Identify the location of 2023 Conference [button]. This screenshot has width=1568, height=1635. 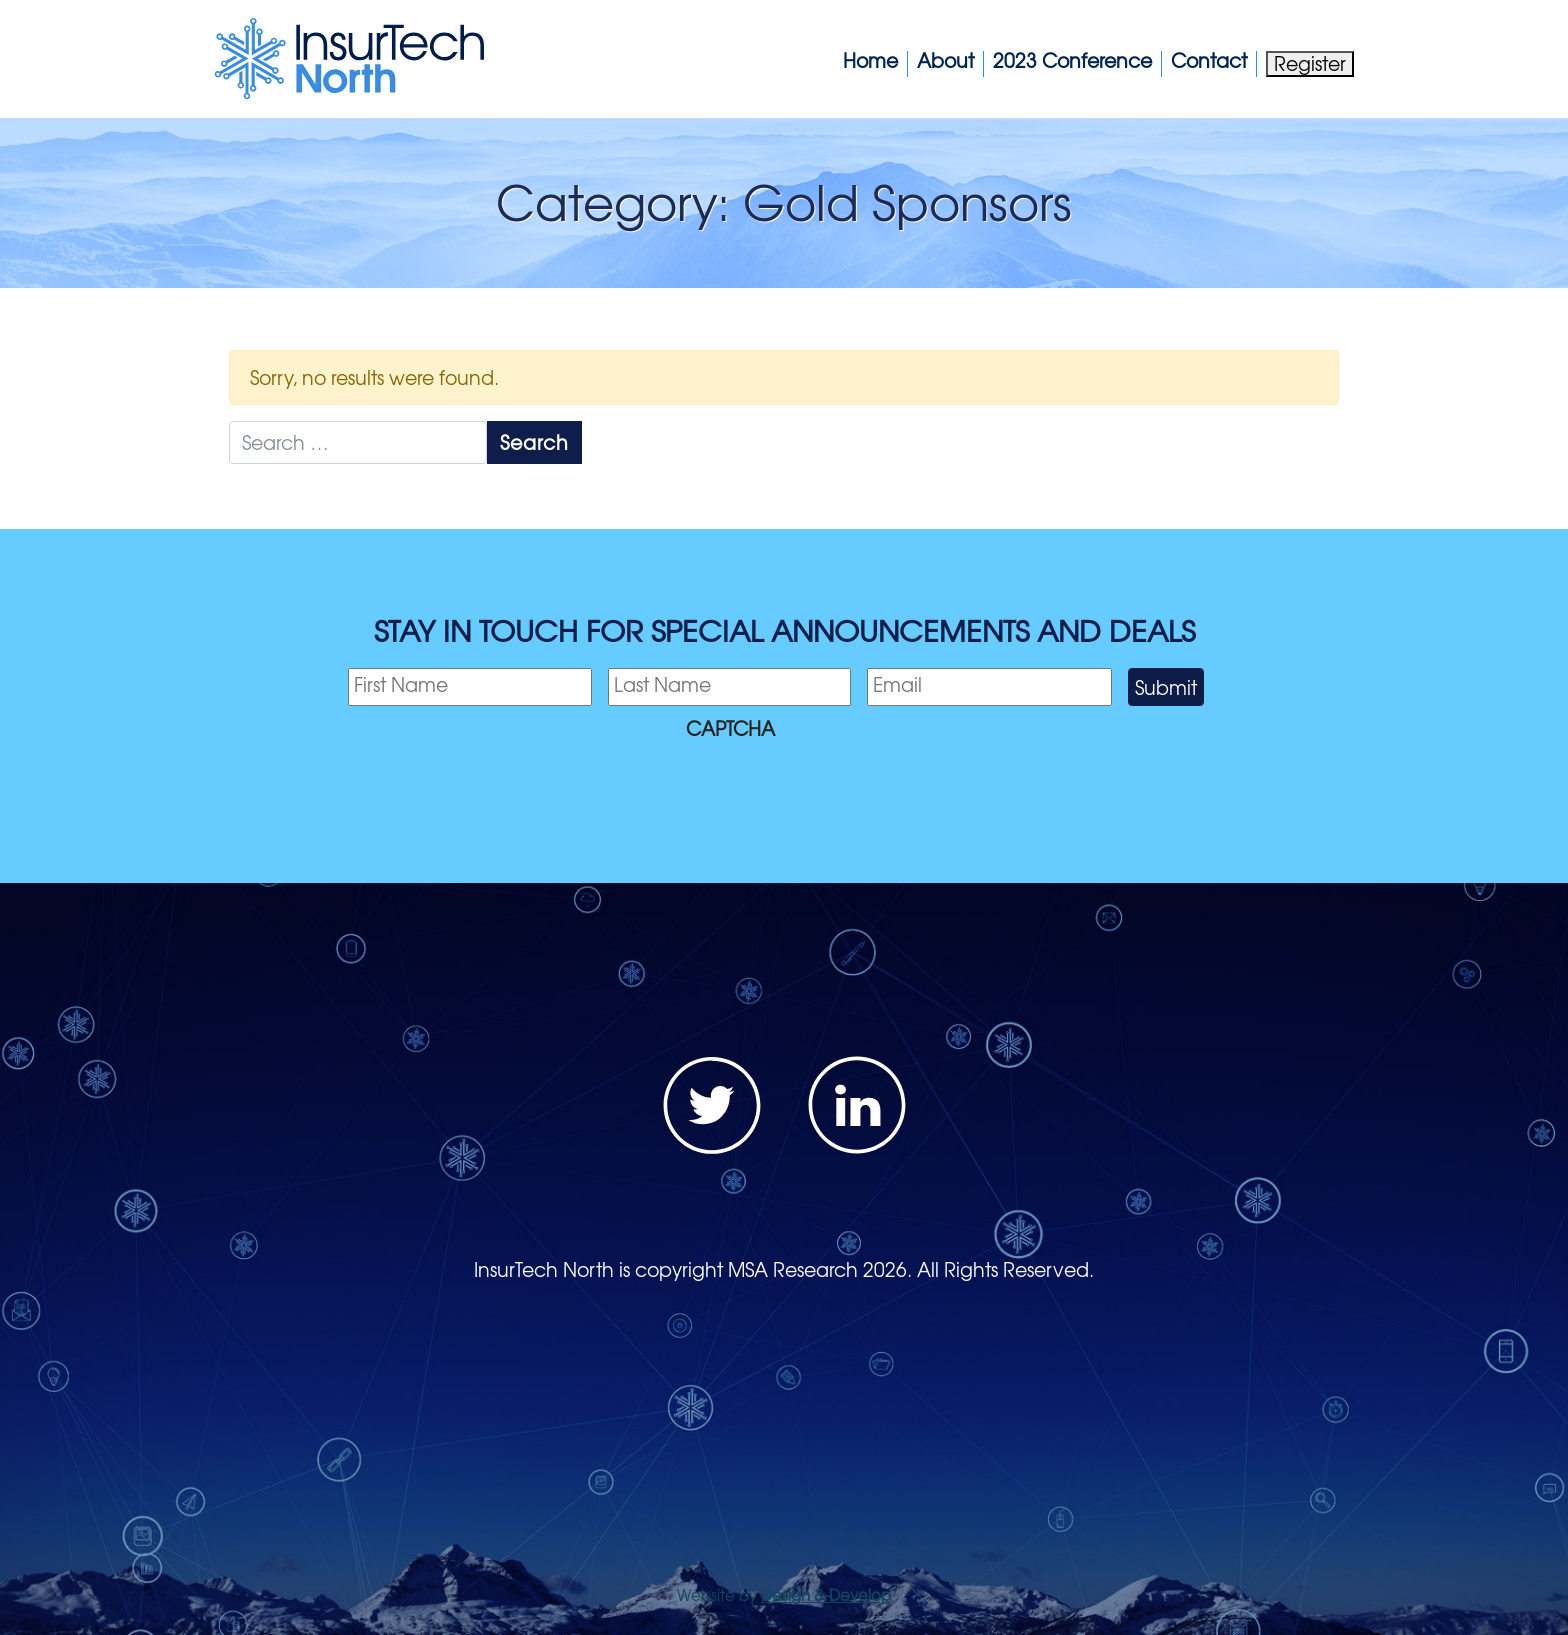
(1072, 60).